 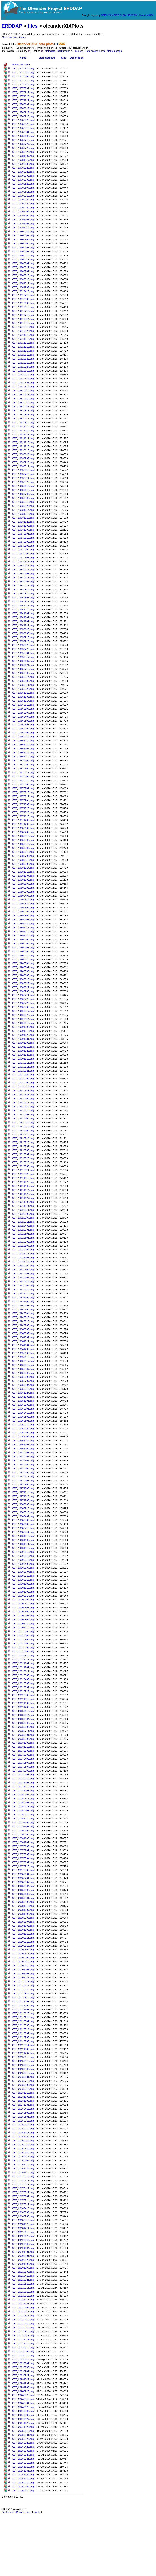 I want to click on XBT_20100709.png, so click(x=23, y=1957).